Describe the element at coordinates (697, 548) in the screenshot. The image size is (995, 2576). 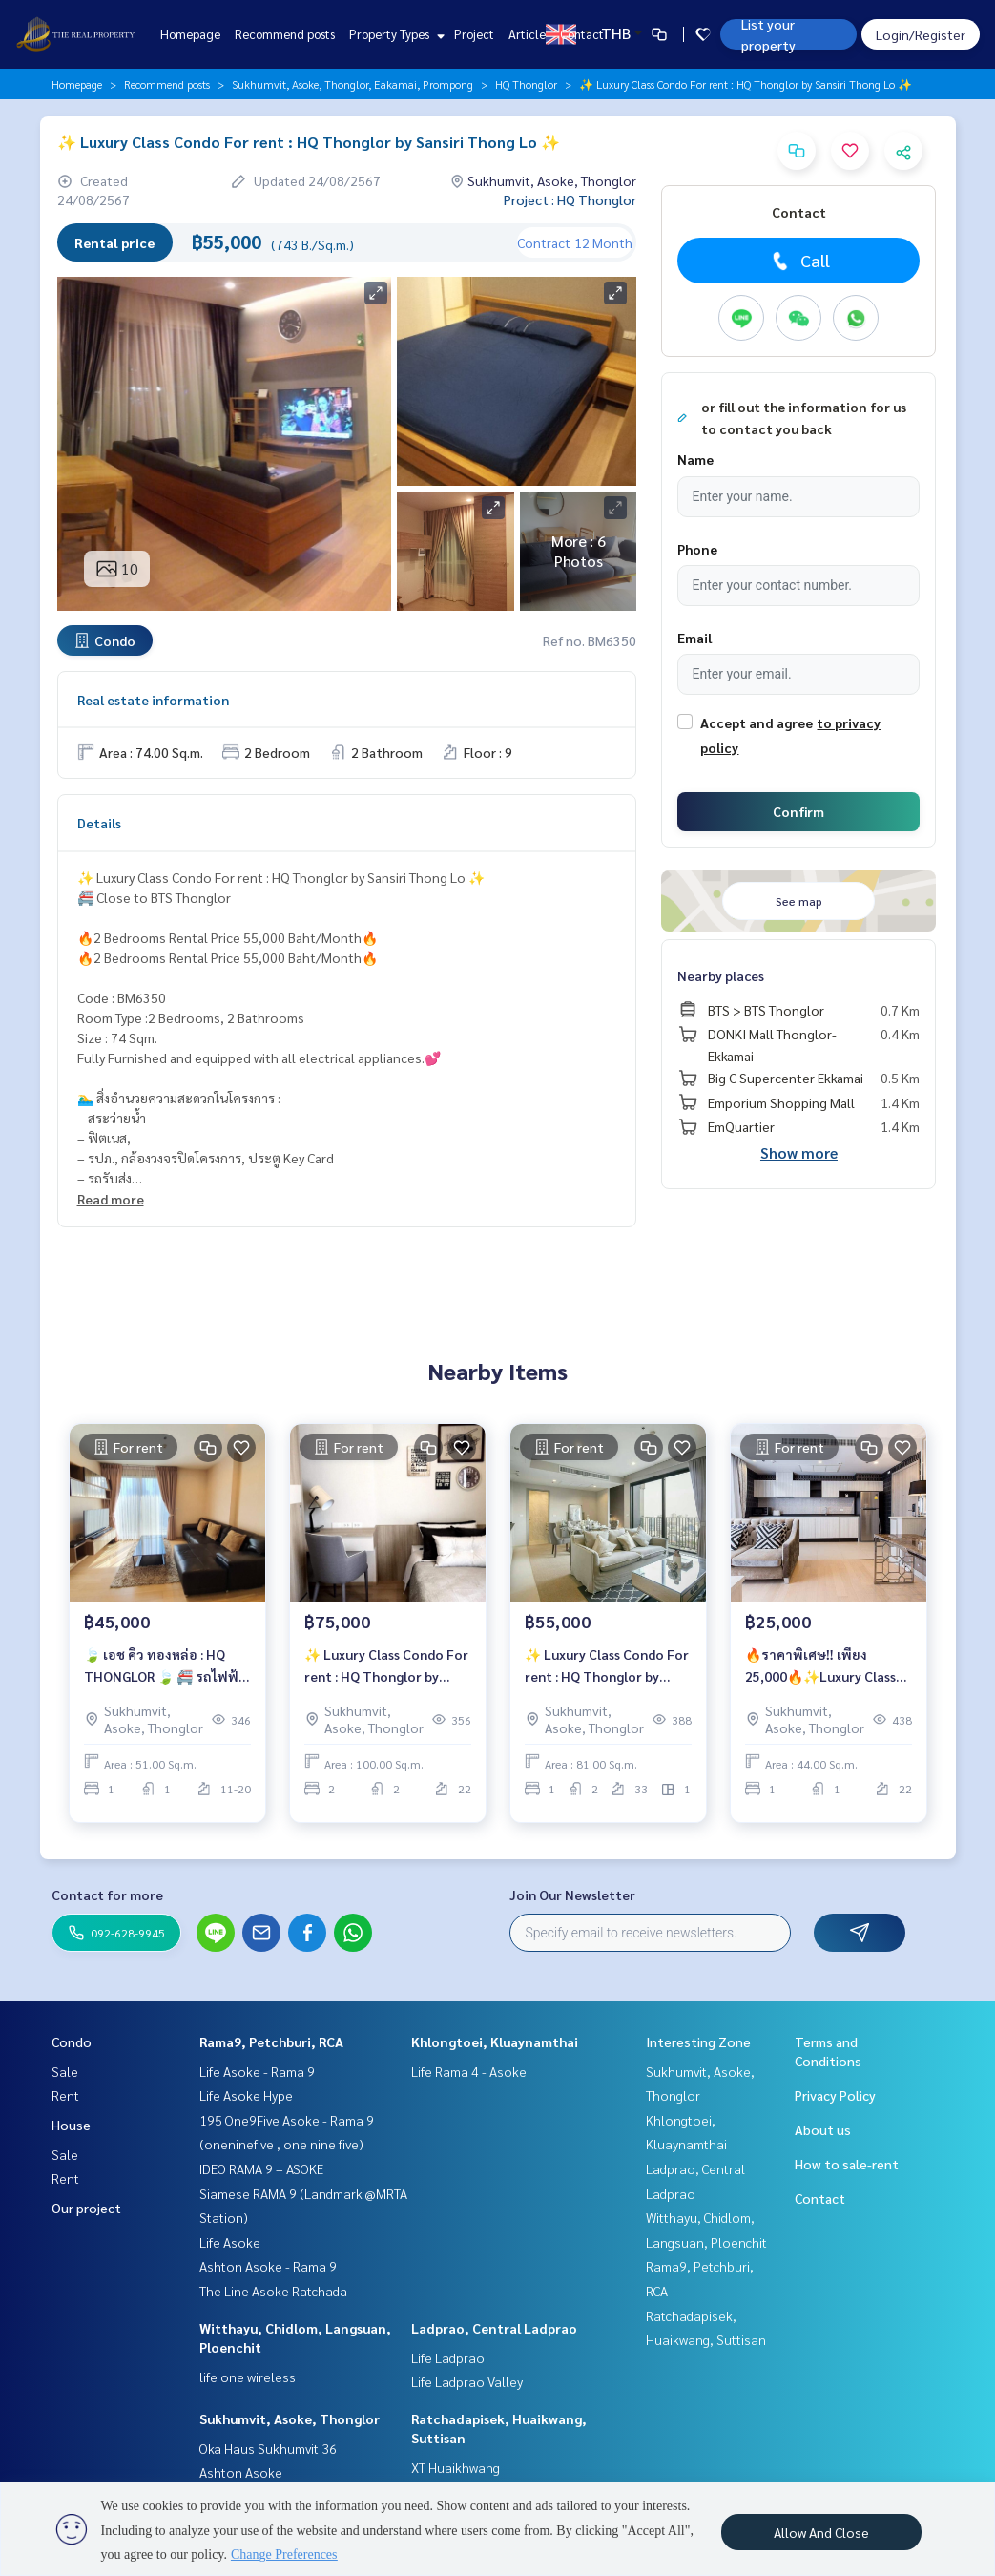
I see `Phone` at that location.